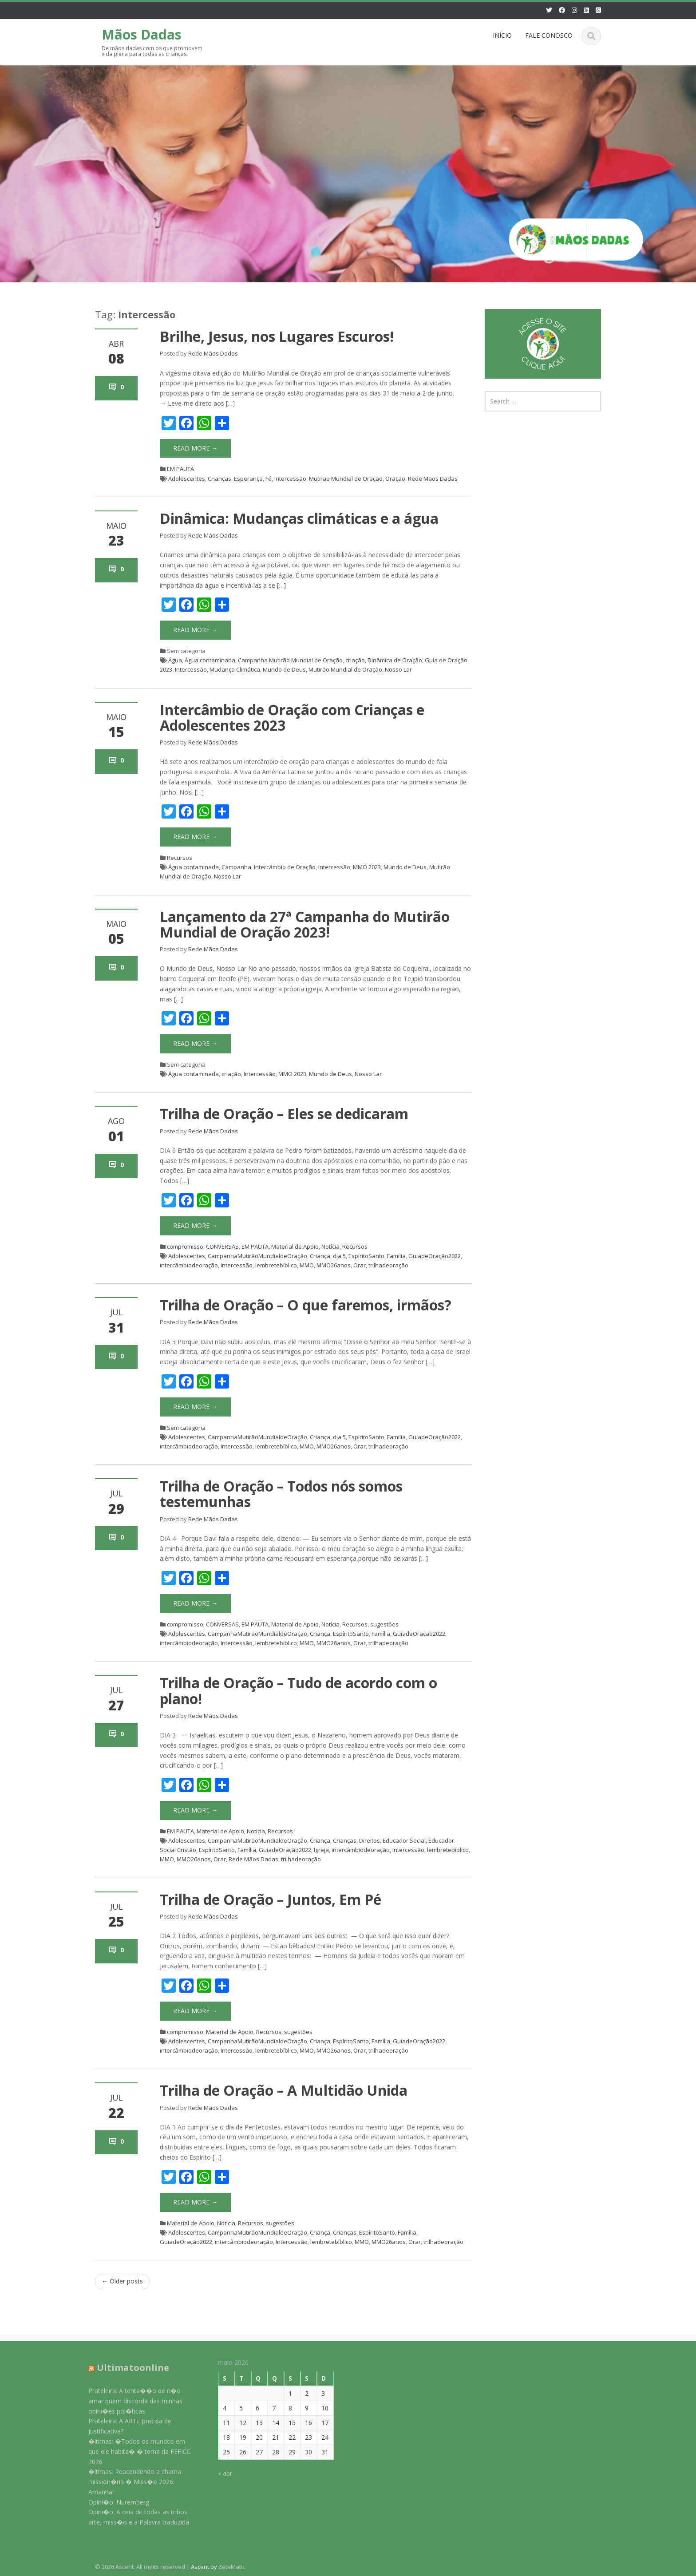  I want to click on Intercessão, so click(290, 479).